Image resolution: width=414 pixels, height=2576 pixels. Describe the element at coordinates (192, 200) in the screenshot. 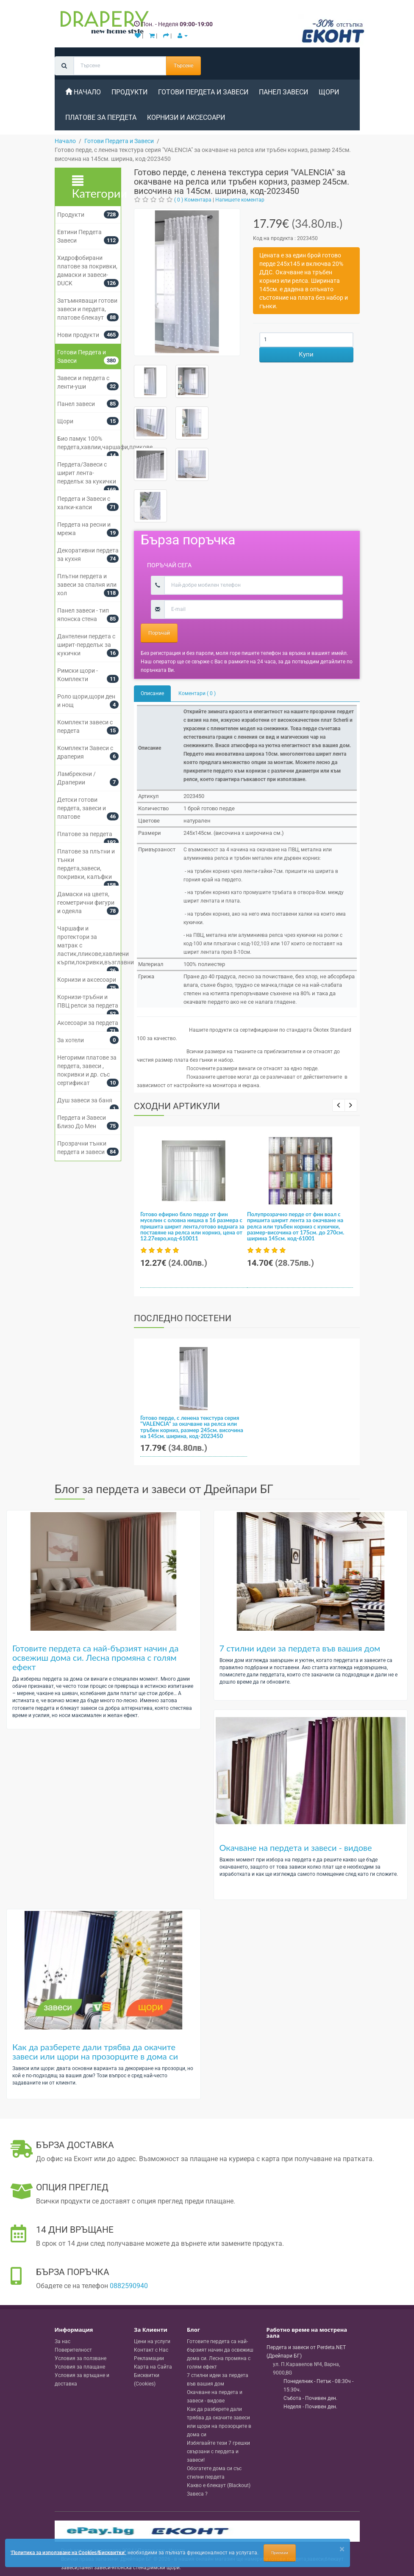

I see `( 0 ) Коментара` at that location.